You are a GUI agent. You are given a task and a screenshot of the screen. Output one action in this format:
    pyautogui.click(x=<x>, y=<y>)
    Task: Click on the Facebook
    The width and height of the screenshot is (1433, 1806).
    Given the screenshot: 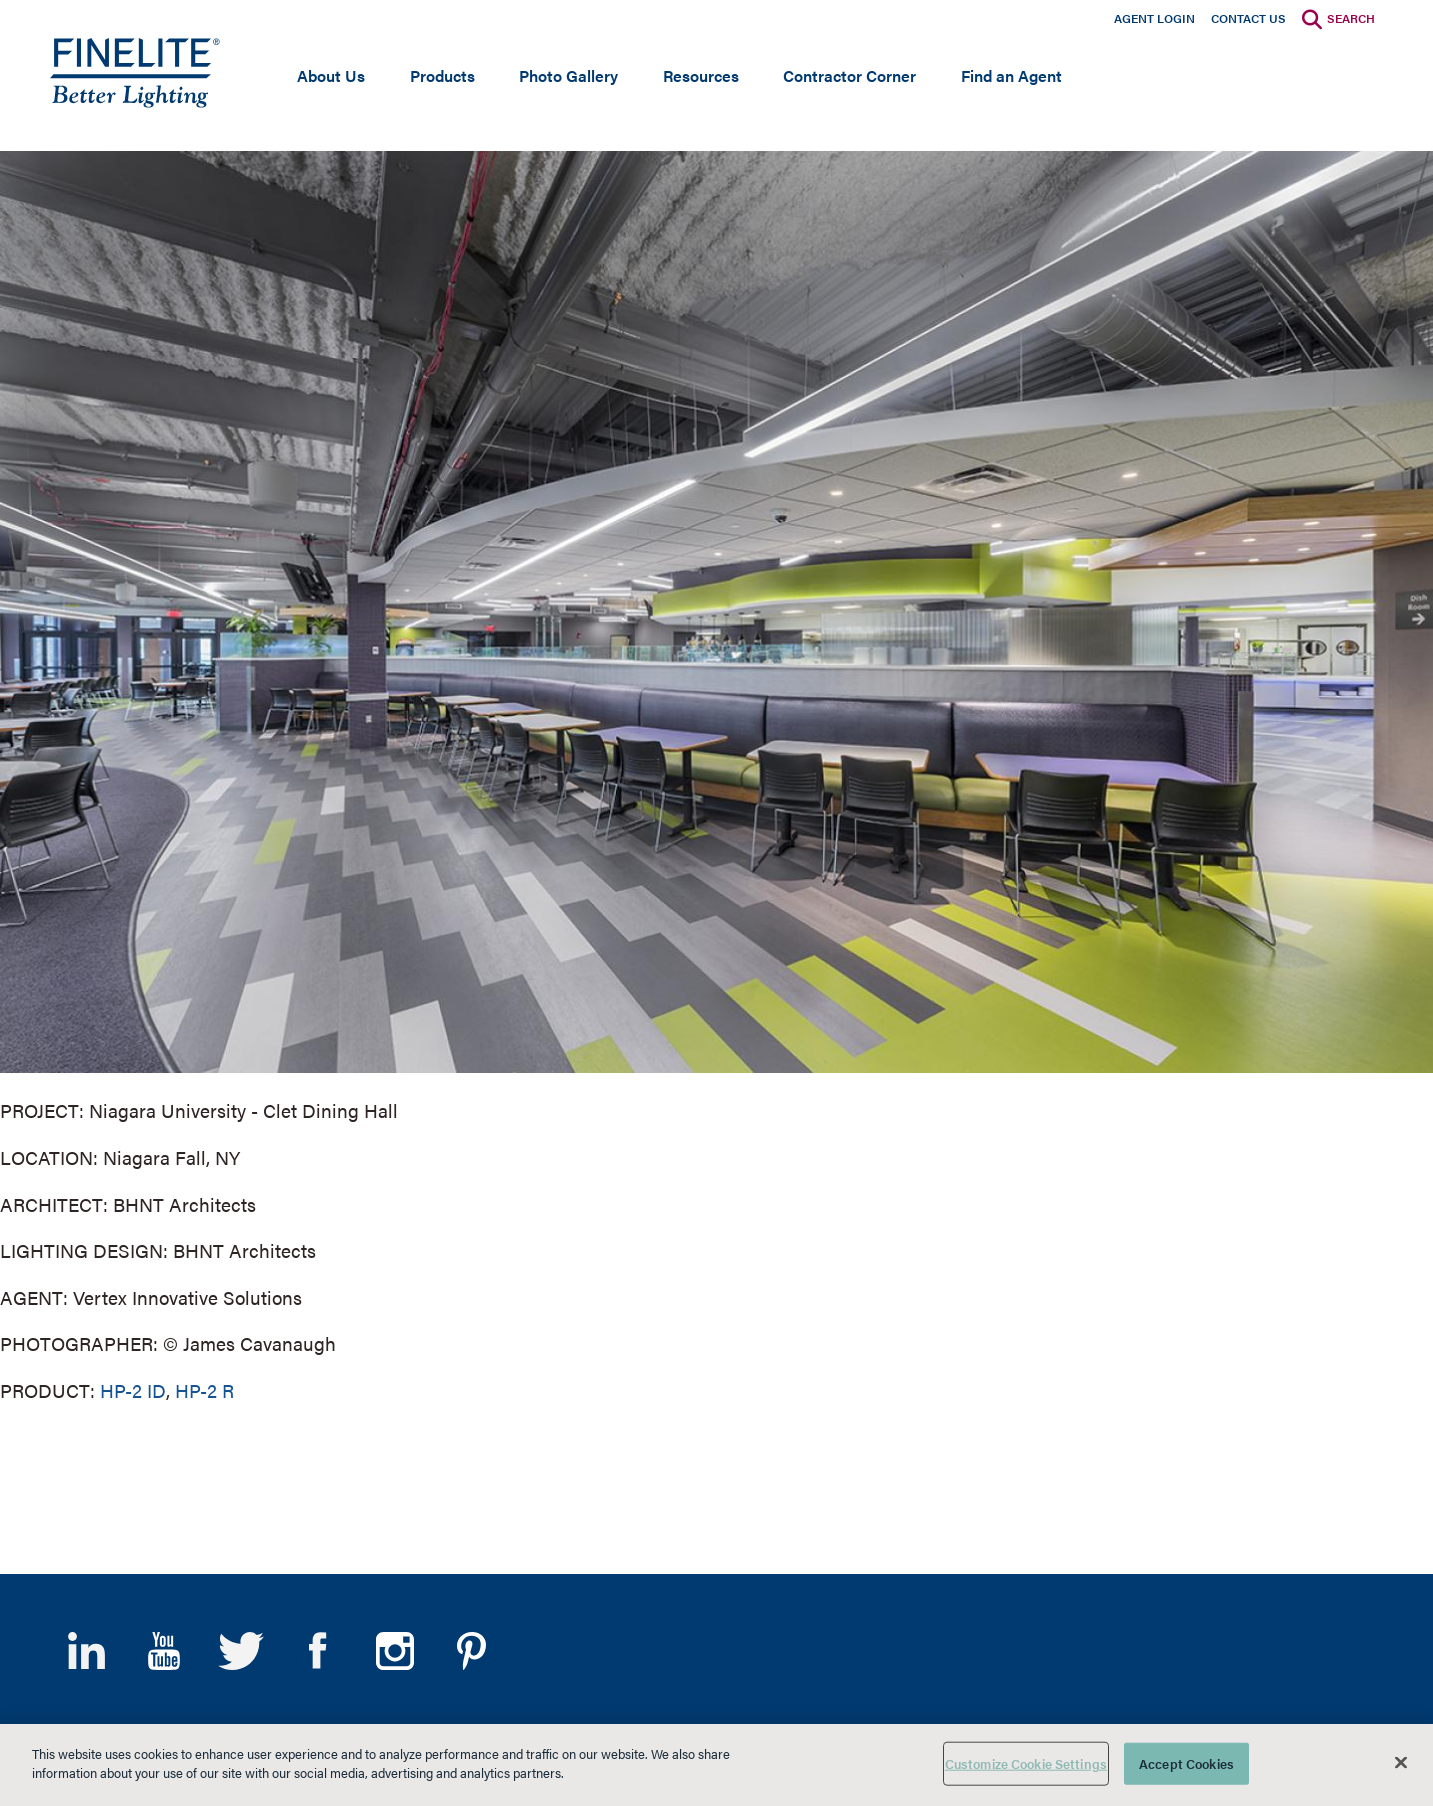 What is the action you would take?
    pyautogui.click(x=317, y=1651)
    